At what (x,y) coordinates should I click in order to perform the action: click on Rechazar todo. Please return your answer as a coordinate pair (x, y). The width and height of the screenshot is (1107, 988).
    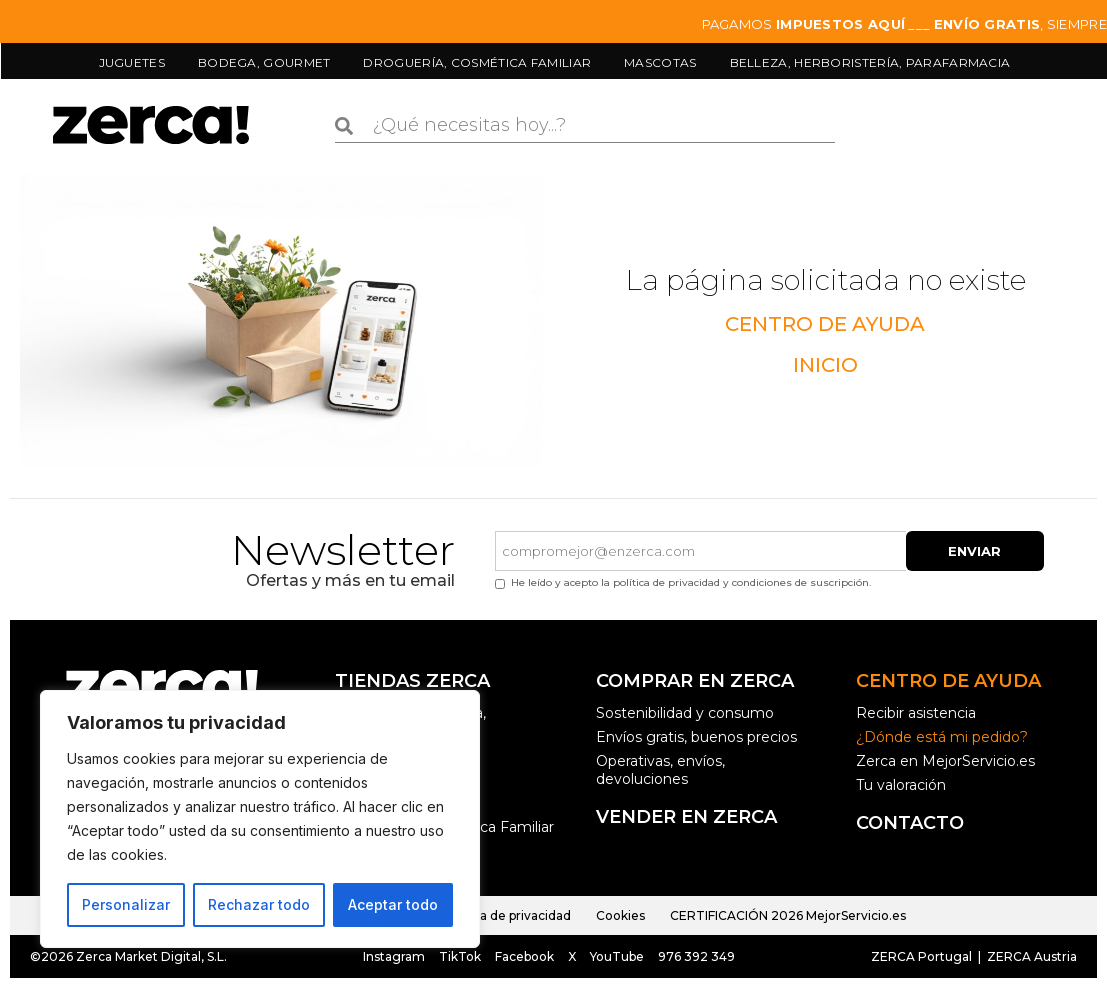
    Looking at the image, I should click on (259, 904).